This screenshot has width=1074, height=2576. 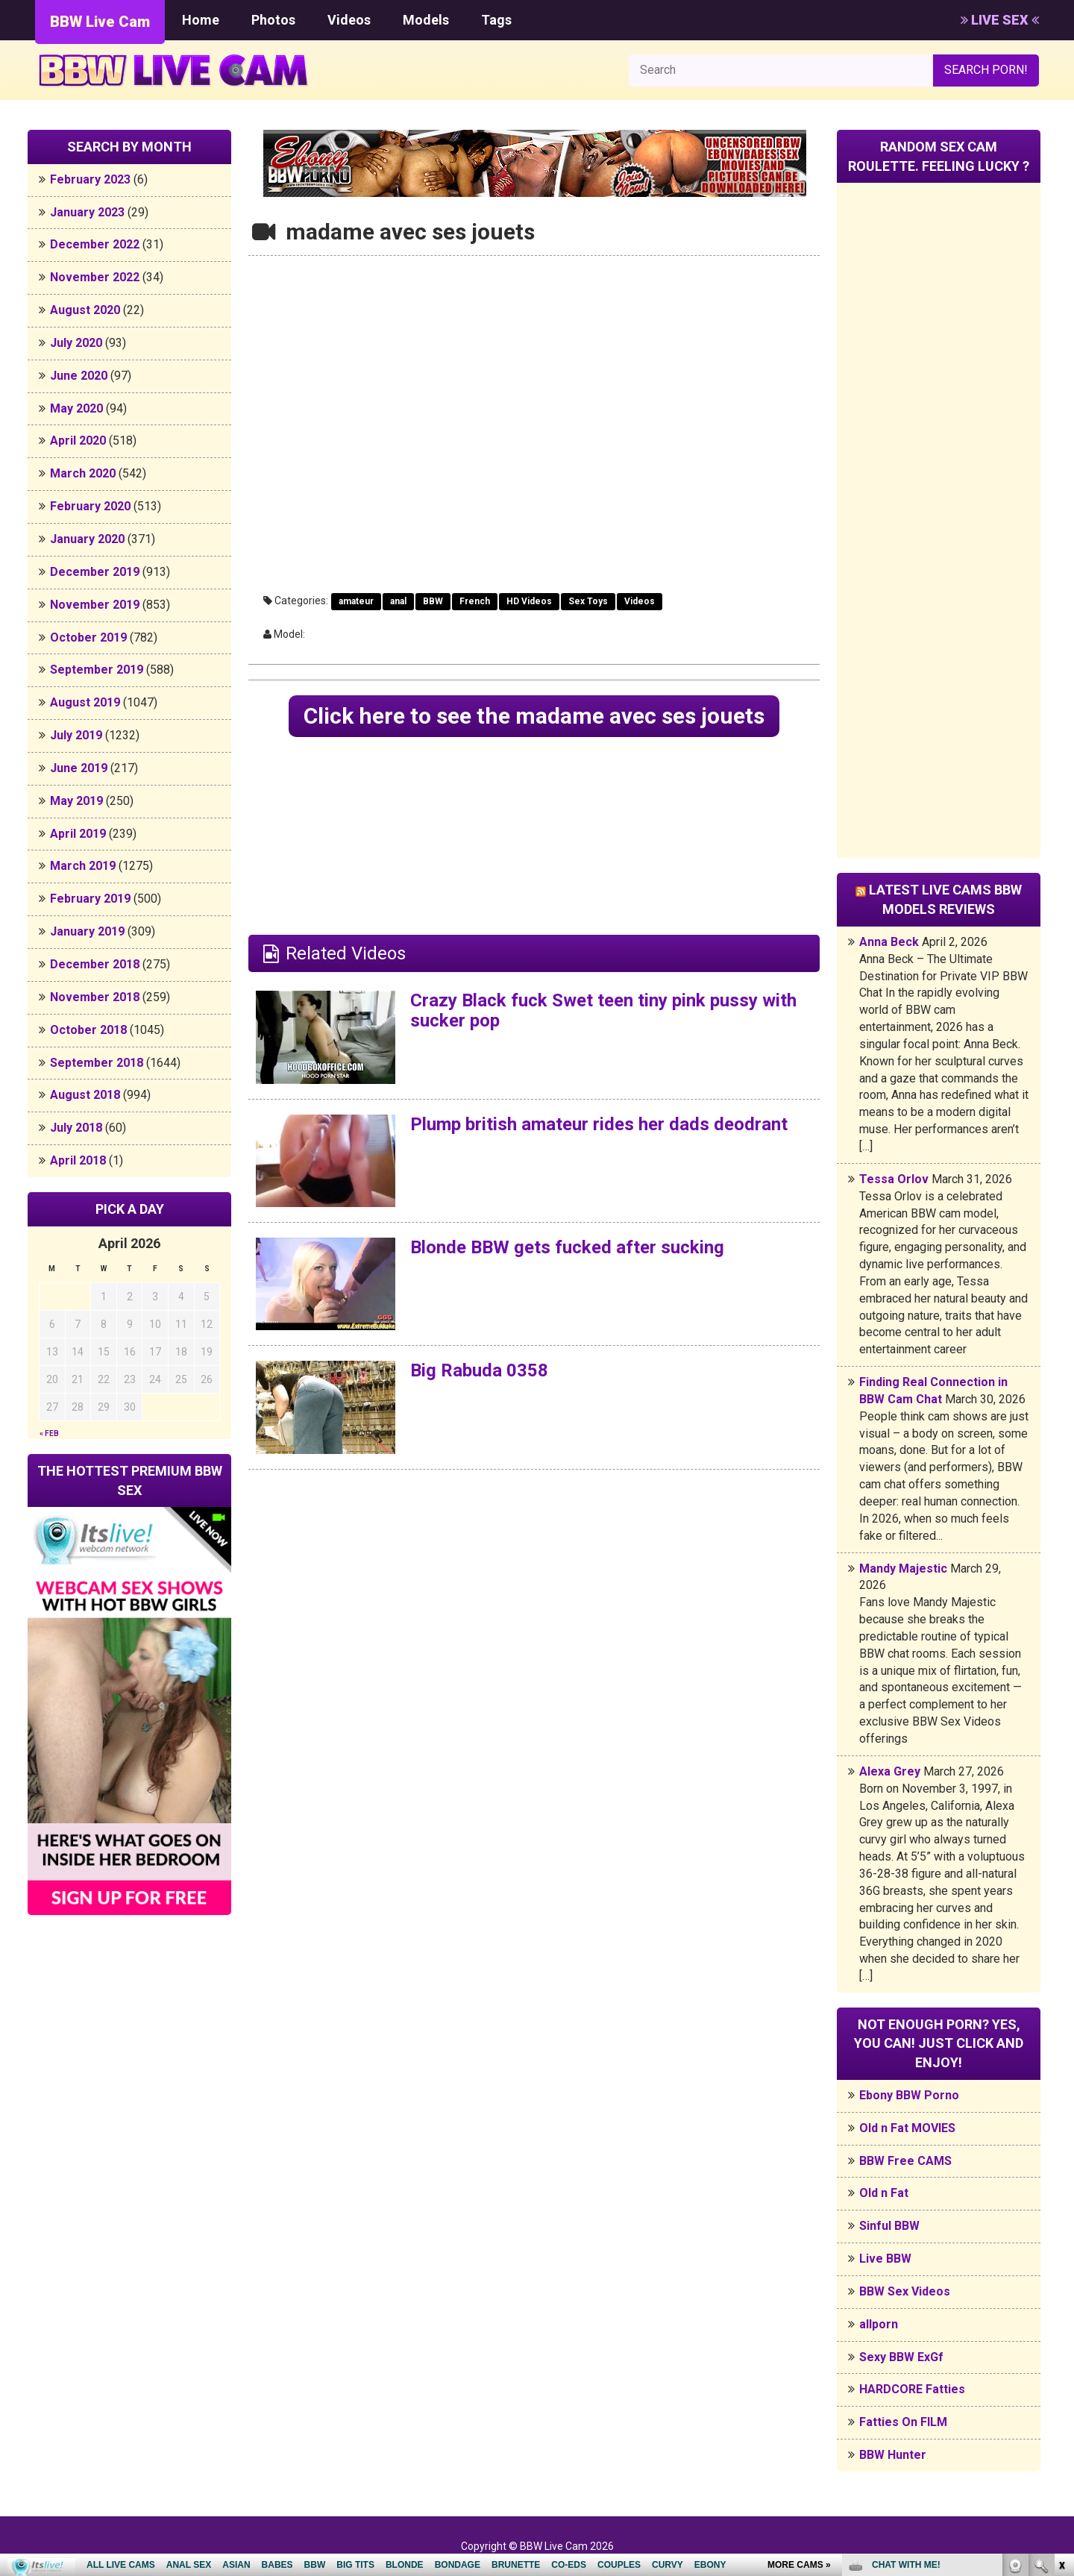 What do you see at coordinates (894, 1179) in the screenshot?
I see `Tessa Orlov` at bounding box center [894, 1179].